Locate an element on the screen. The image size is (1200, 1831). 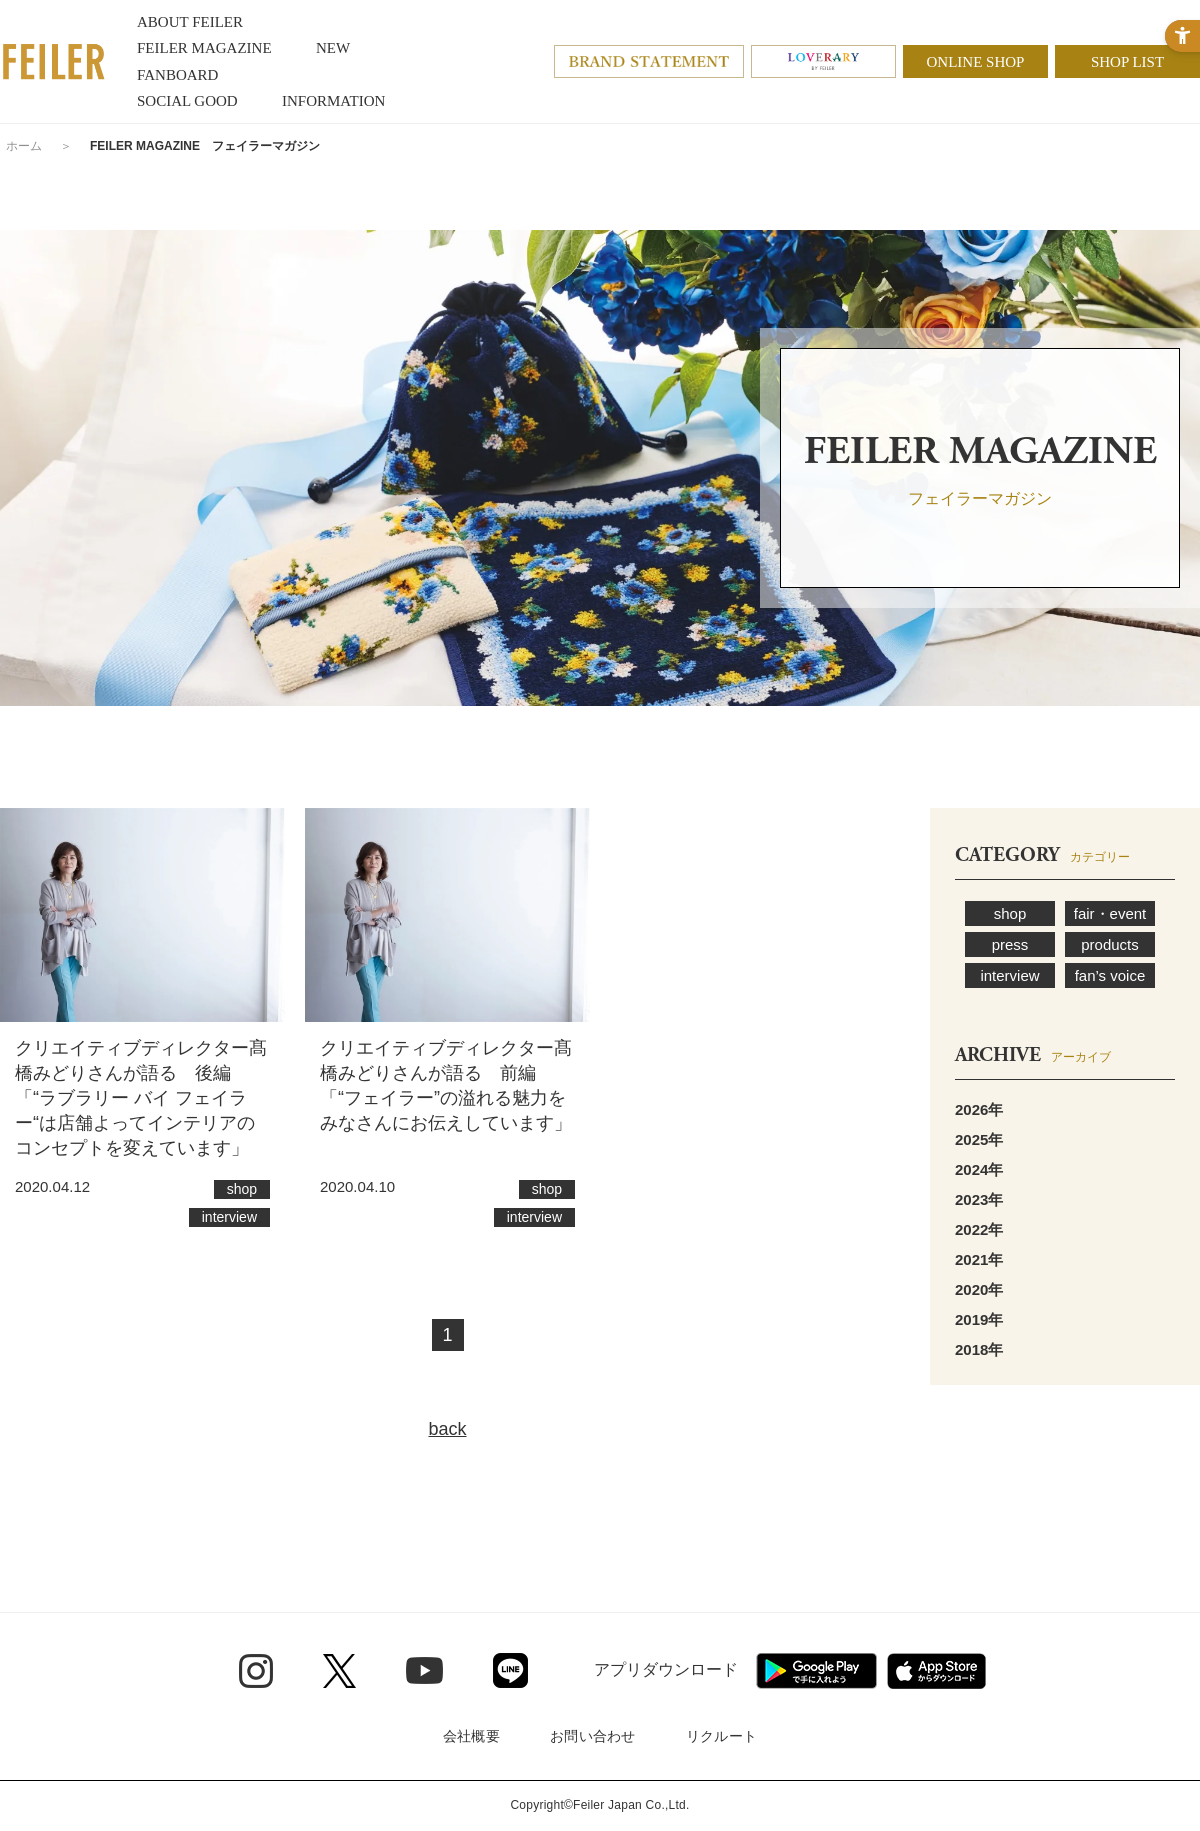
会社概要 is located at coordinates (471, 1736).